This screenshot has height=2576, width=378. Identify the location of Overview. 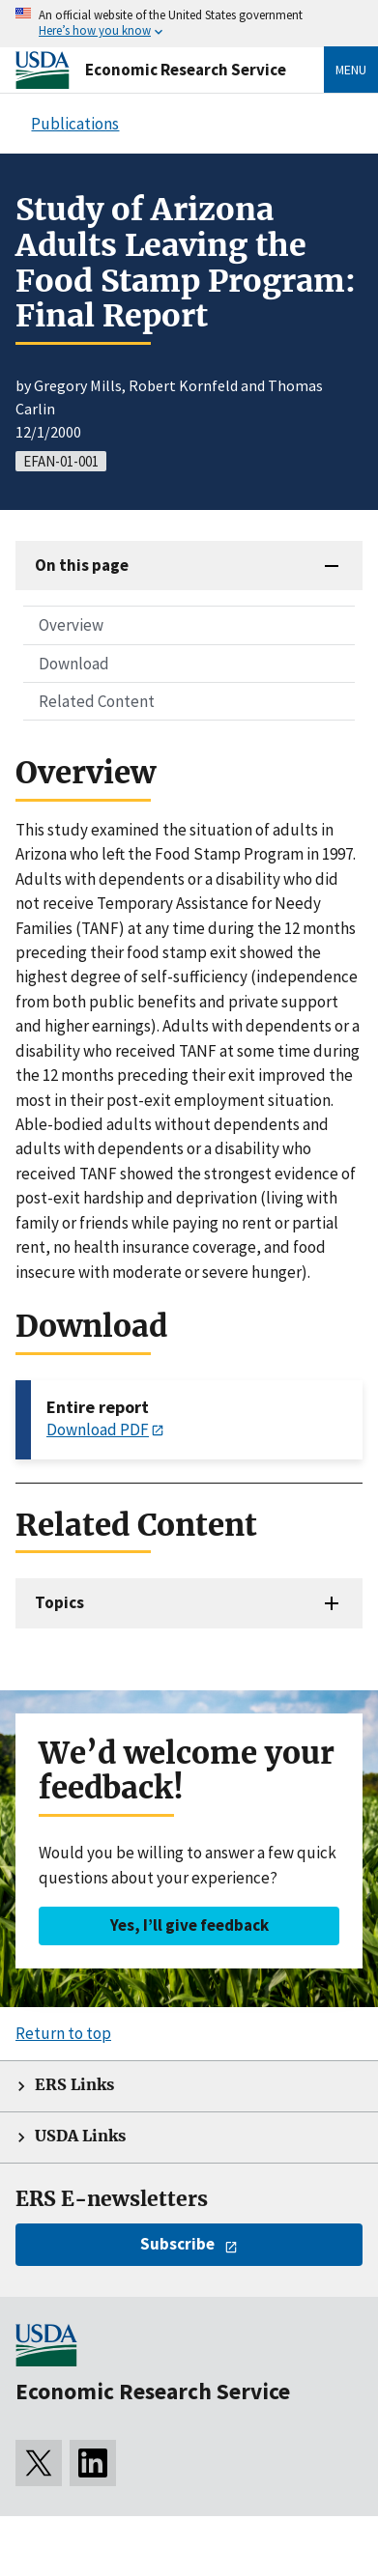
(71, 625).